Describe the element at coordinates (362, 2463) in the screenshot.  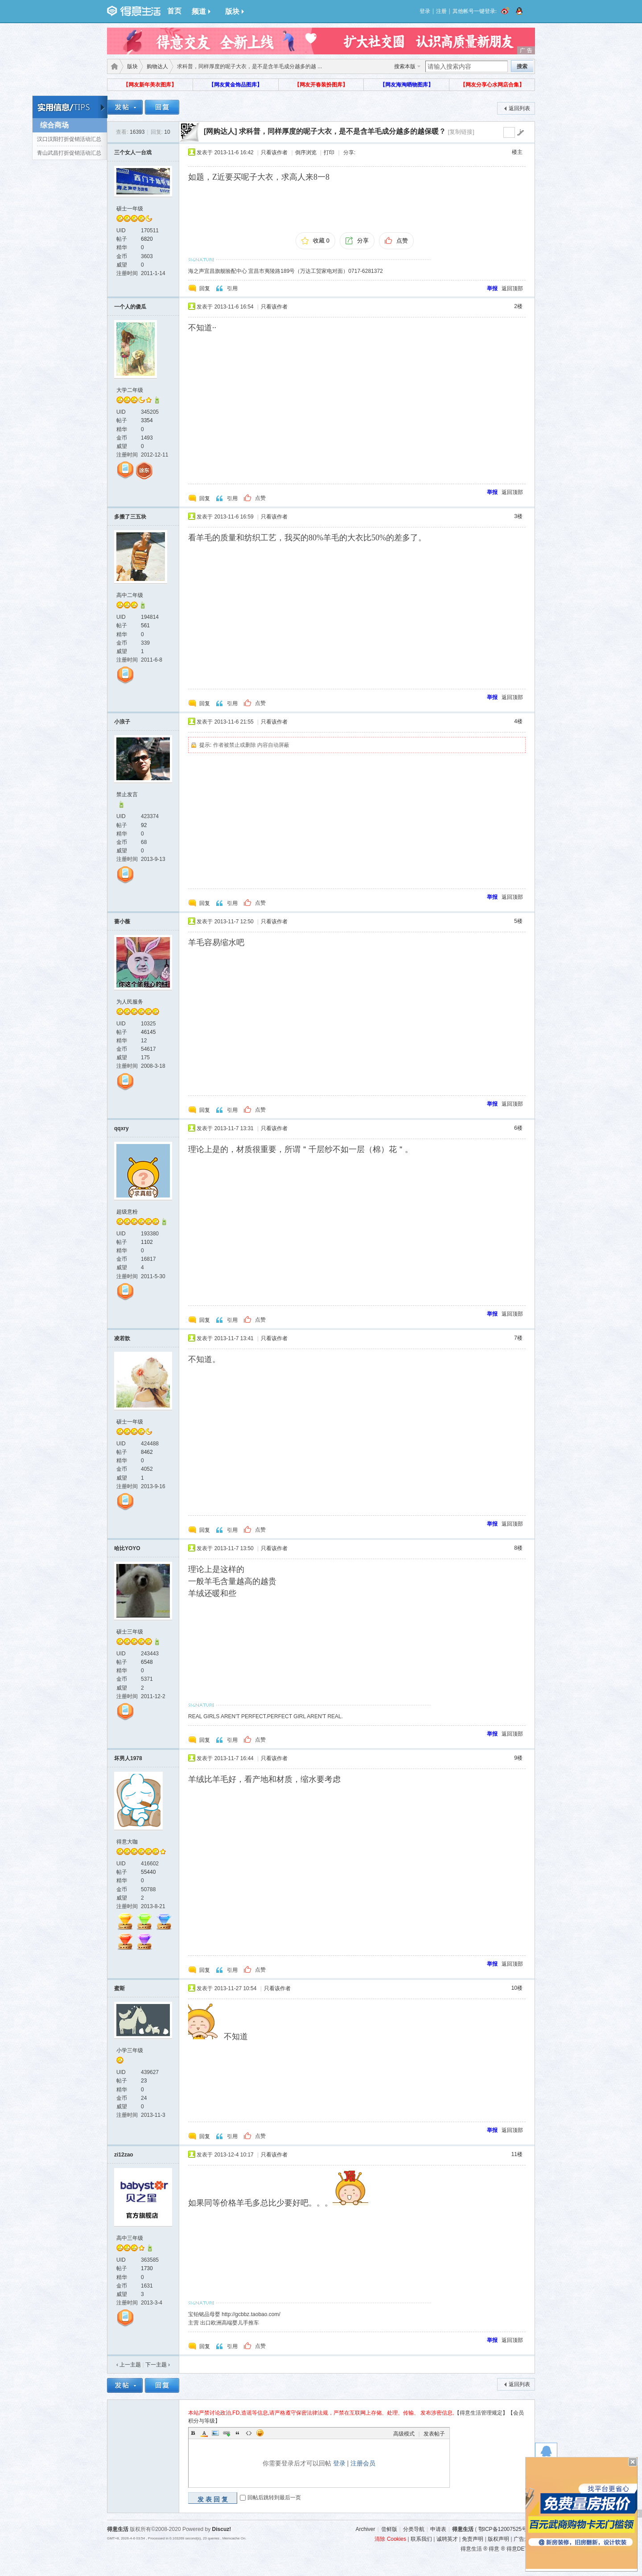
I see `注册会员` at that location.